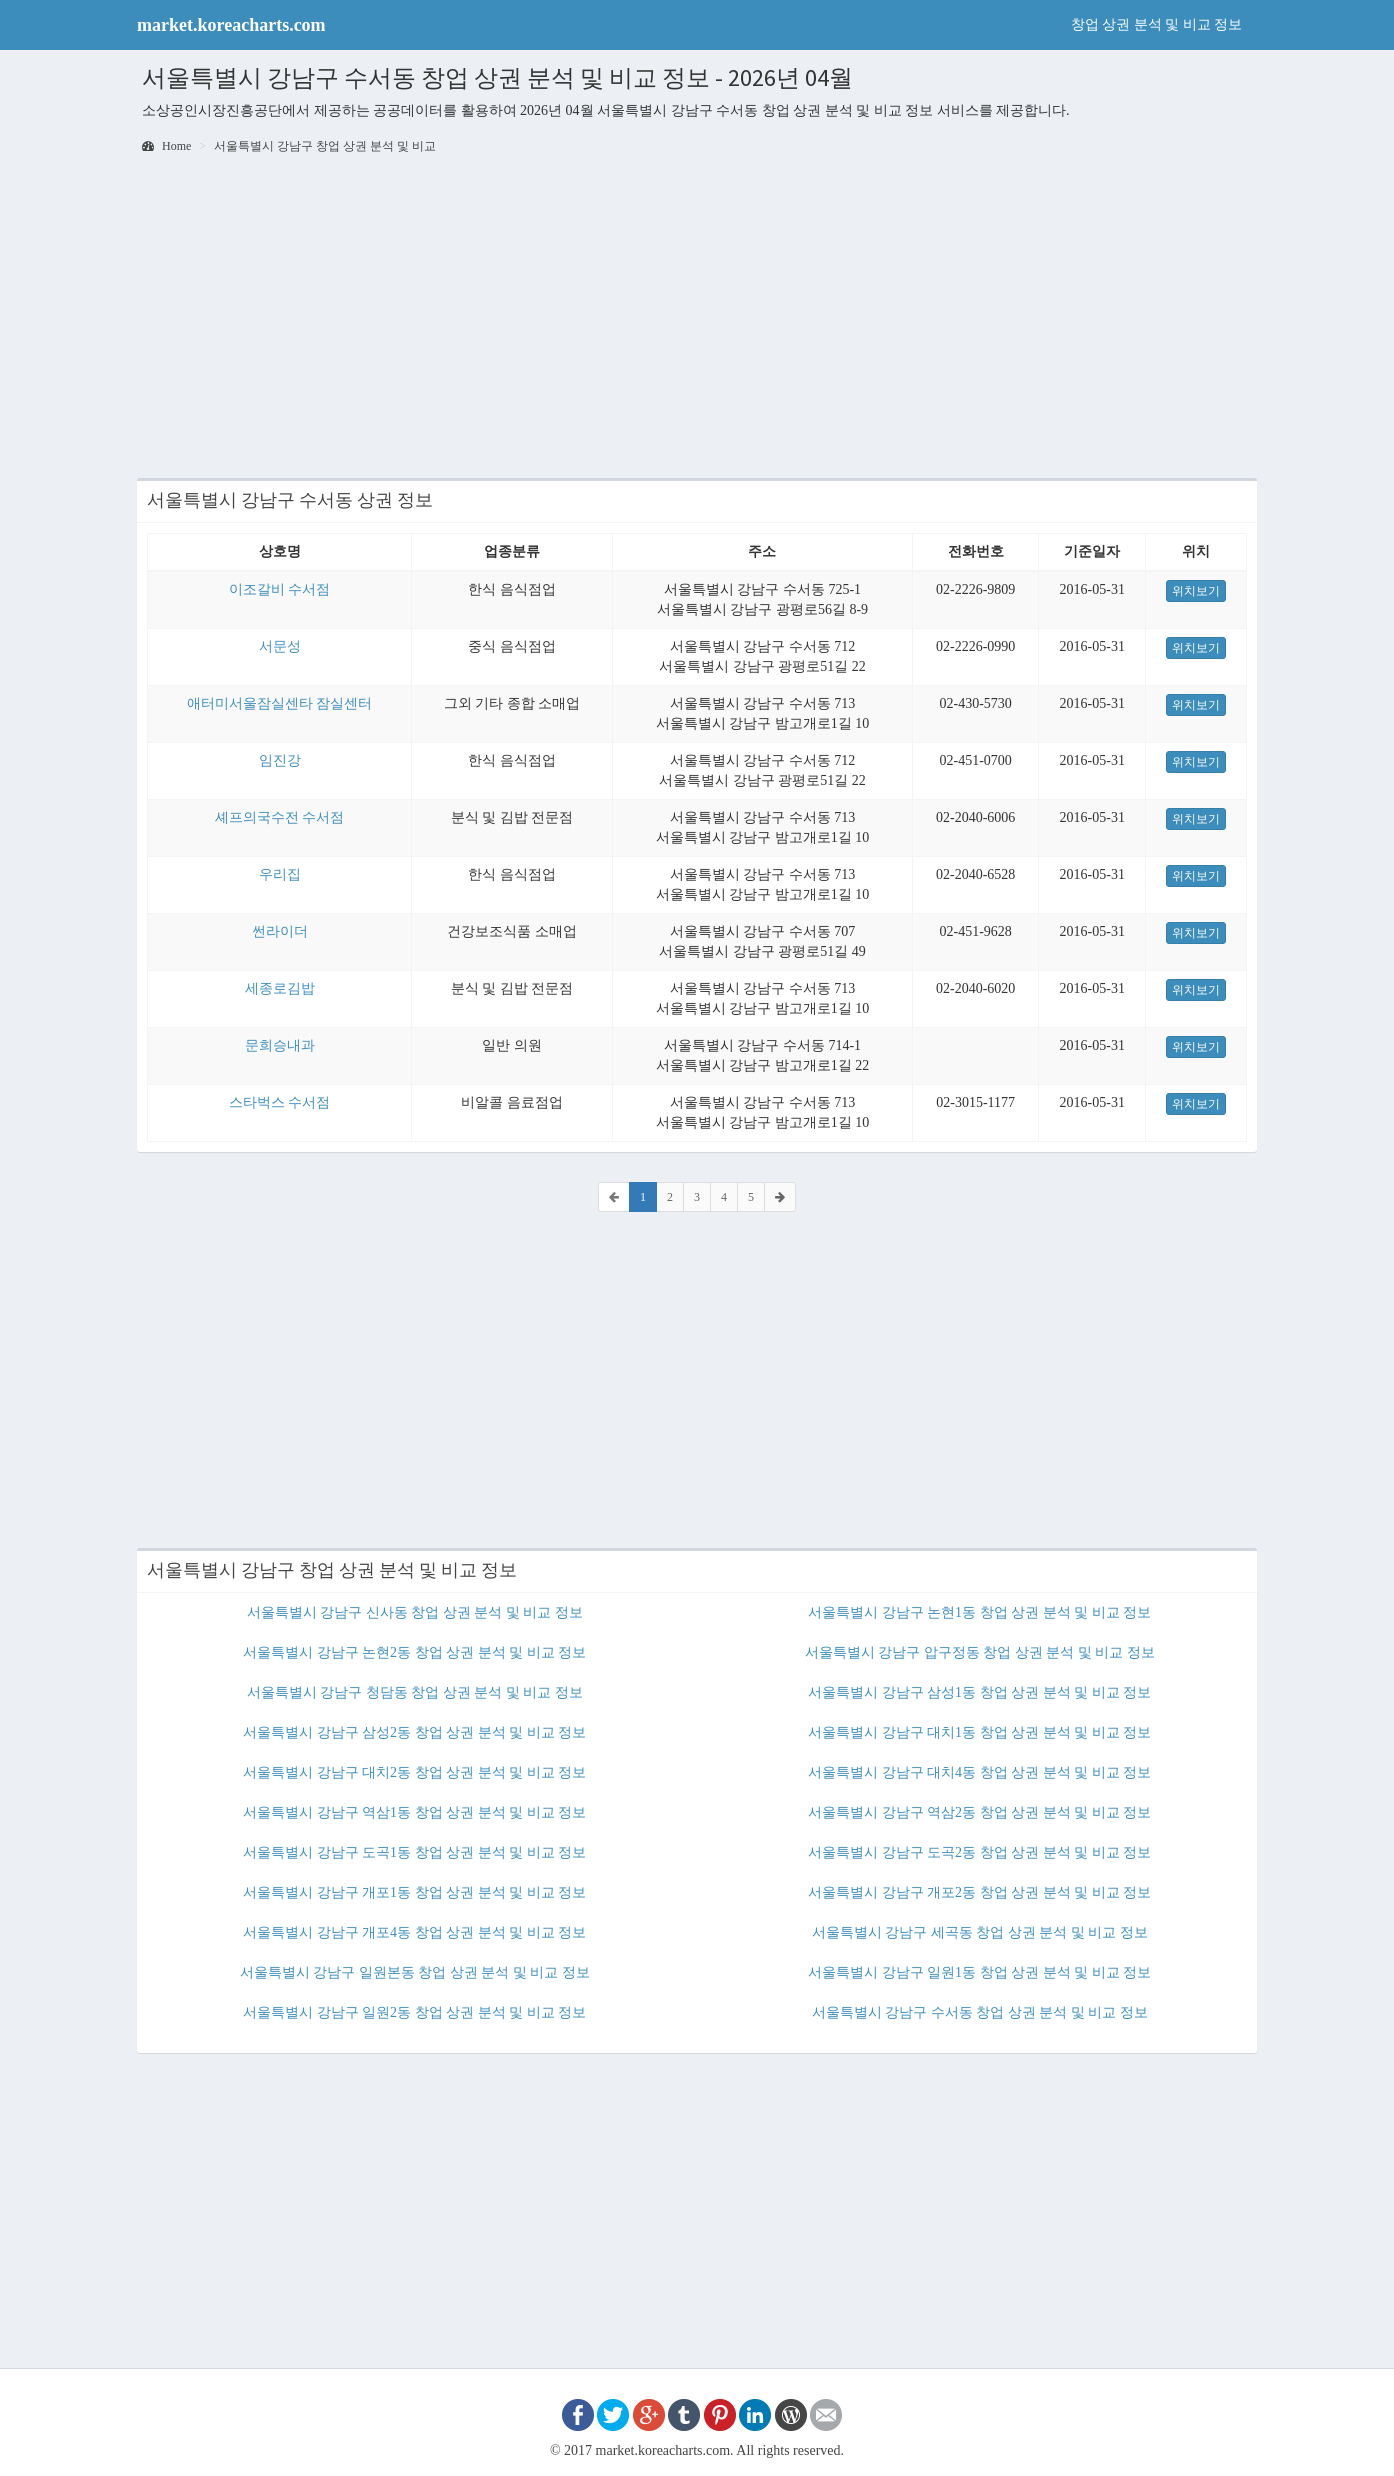  I want to click on [Advertisement], so click(697, 318).